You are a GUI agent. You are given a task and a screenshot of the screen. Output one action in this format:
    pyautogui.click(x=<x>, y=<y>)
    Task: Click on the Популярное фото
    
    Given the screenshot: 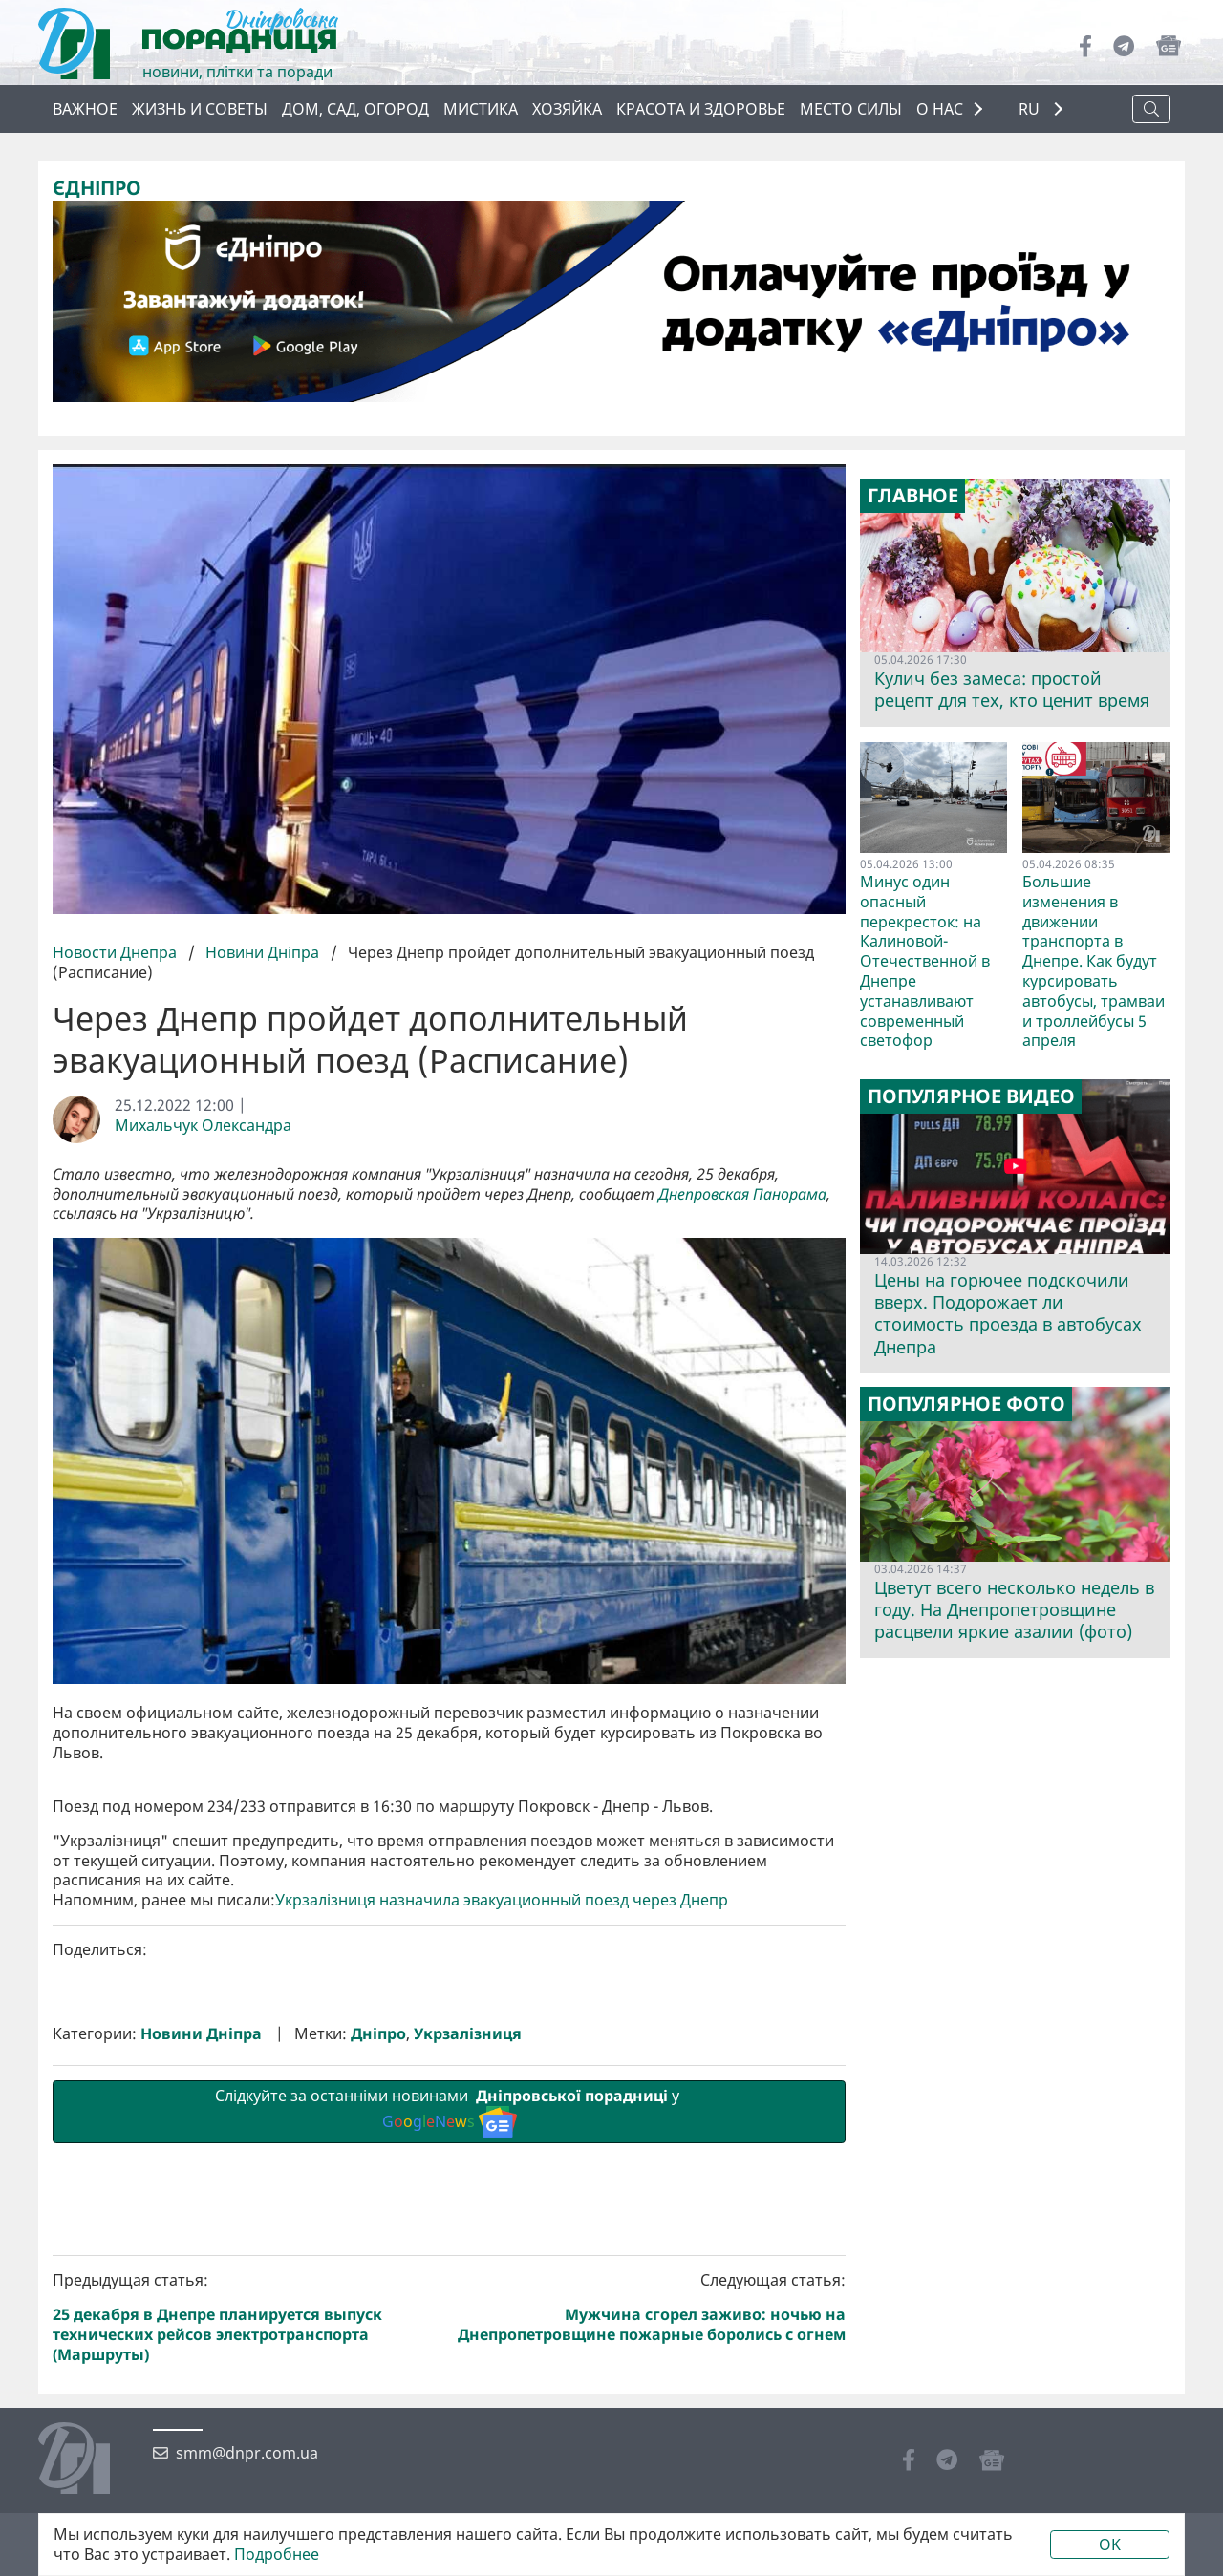 What is the action you would take?
    pyautogui.click(x=966, y=1404)
    